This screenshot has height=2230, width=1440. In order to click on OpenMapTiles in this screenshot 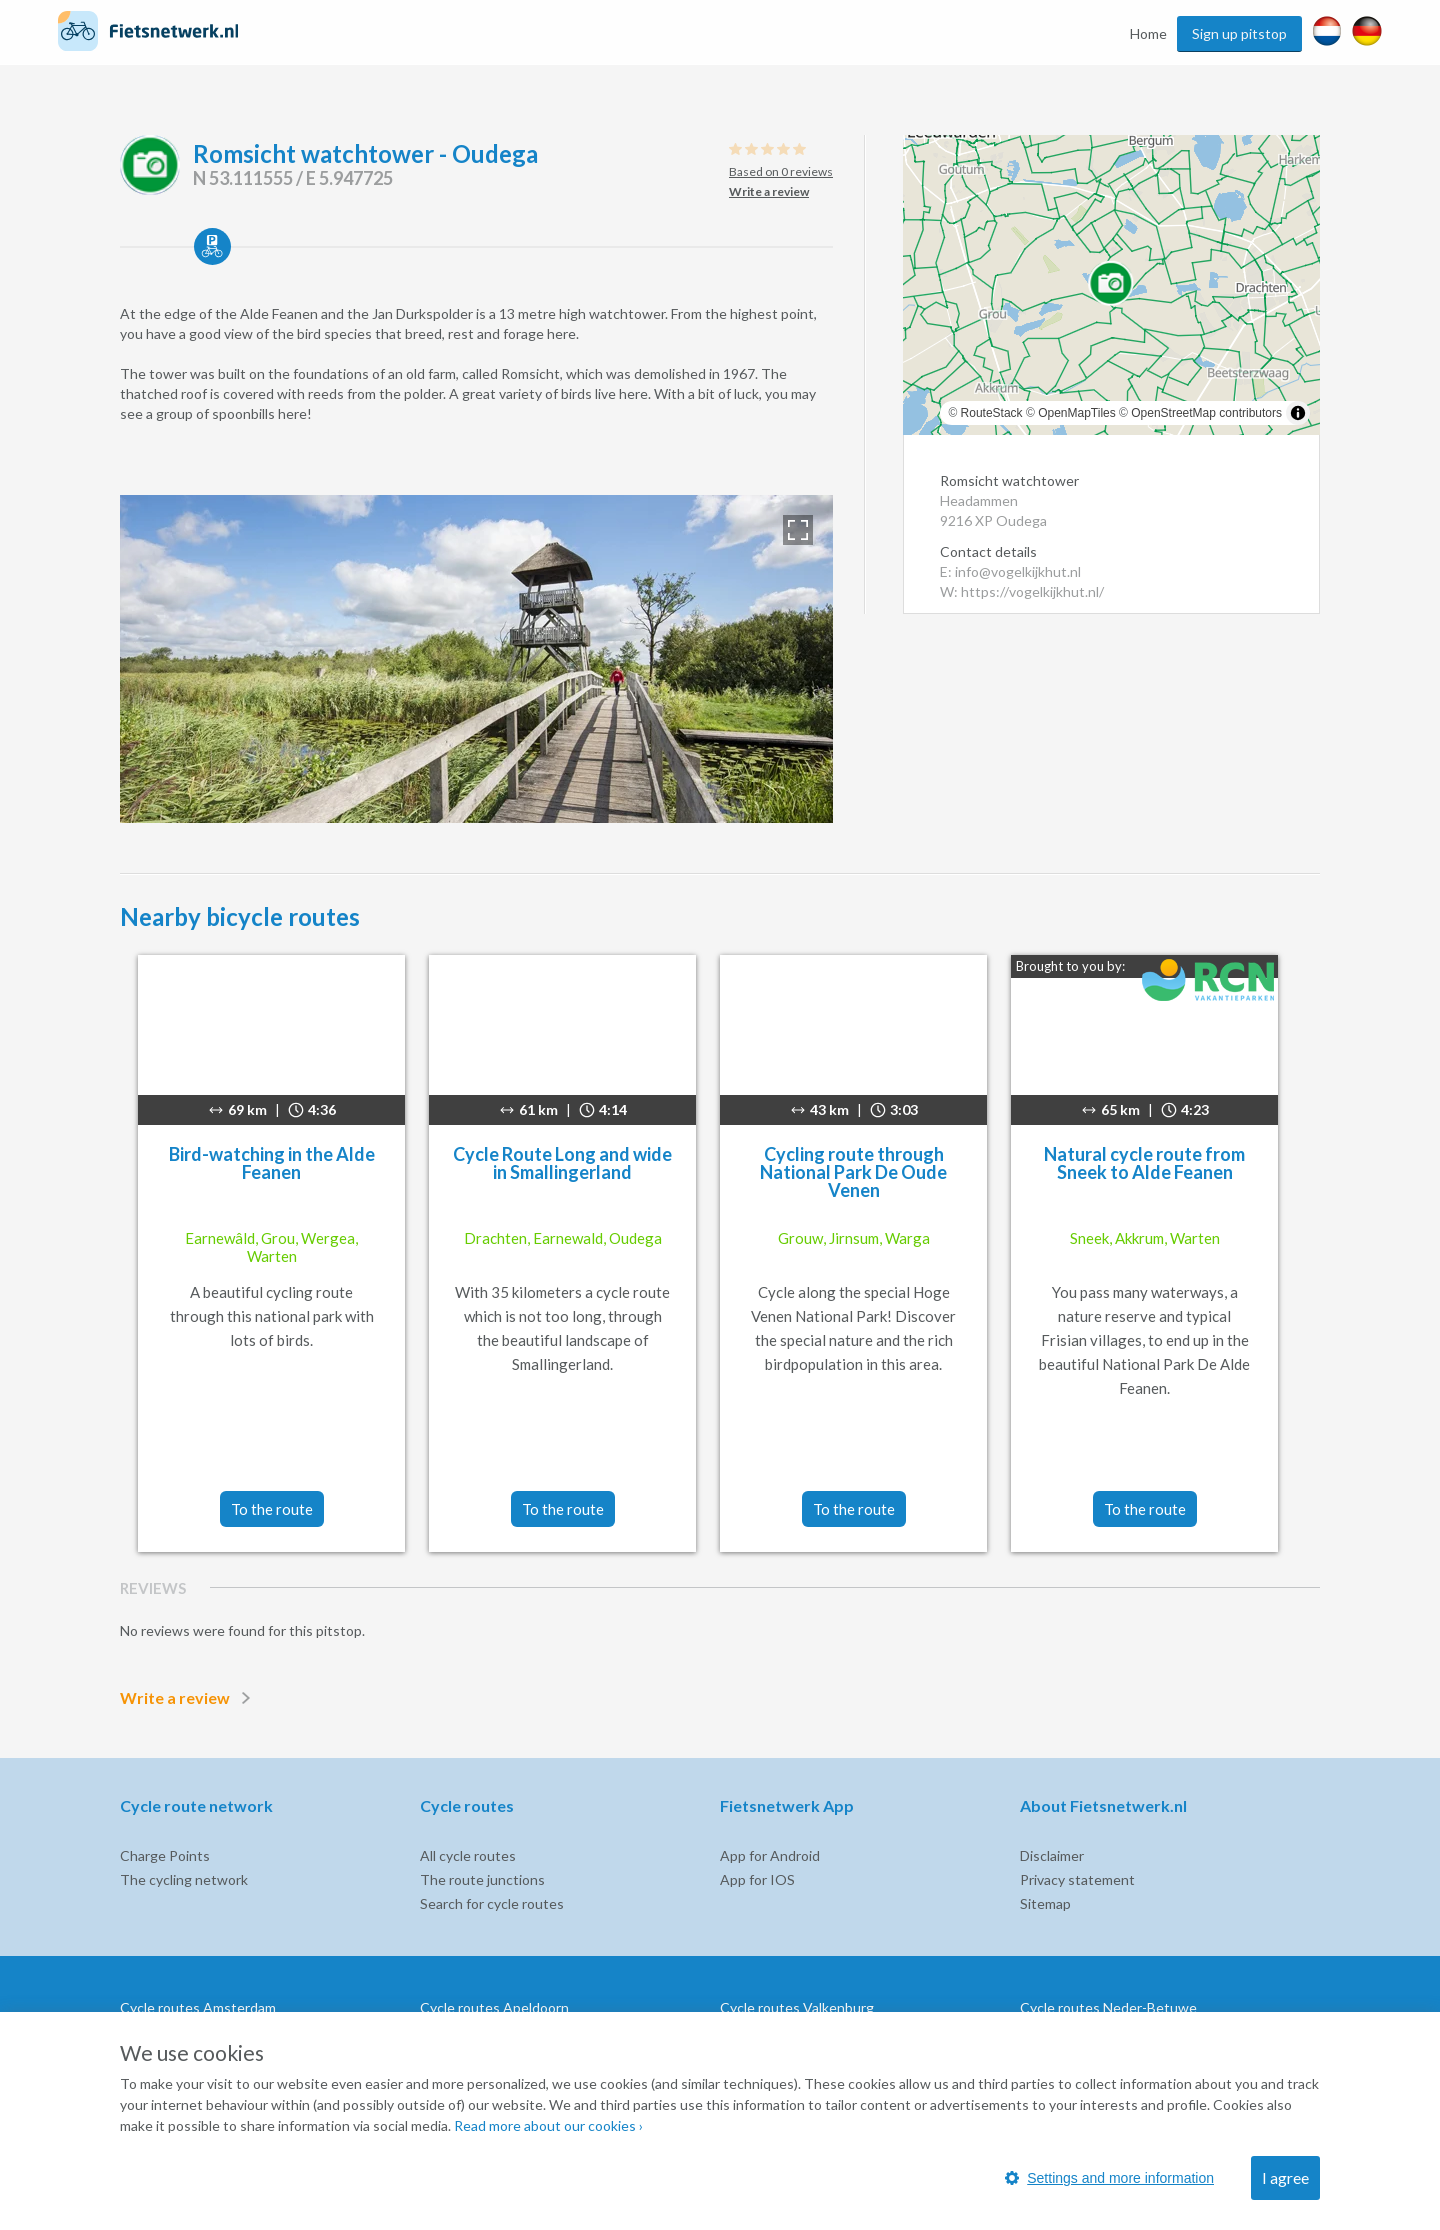, I will do `click(1077, 413)`.